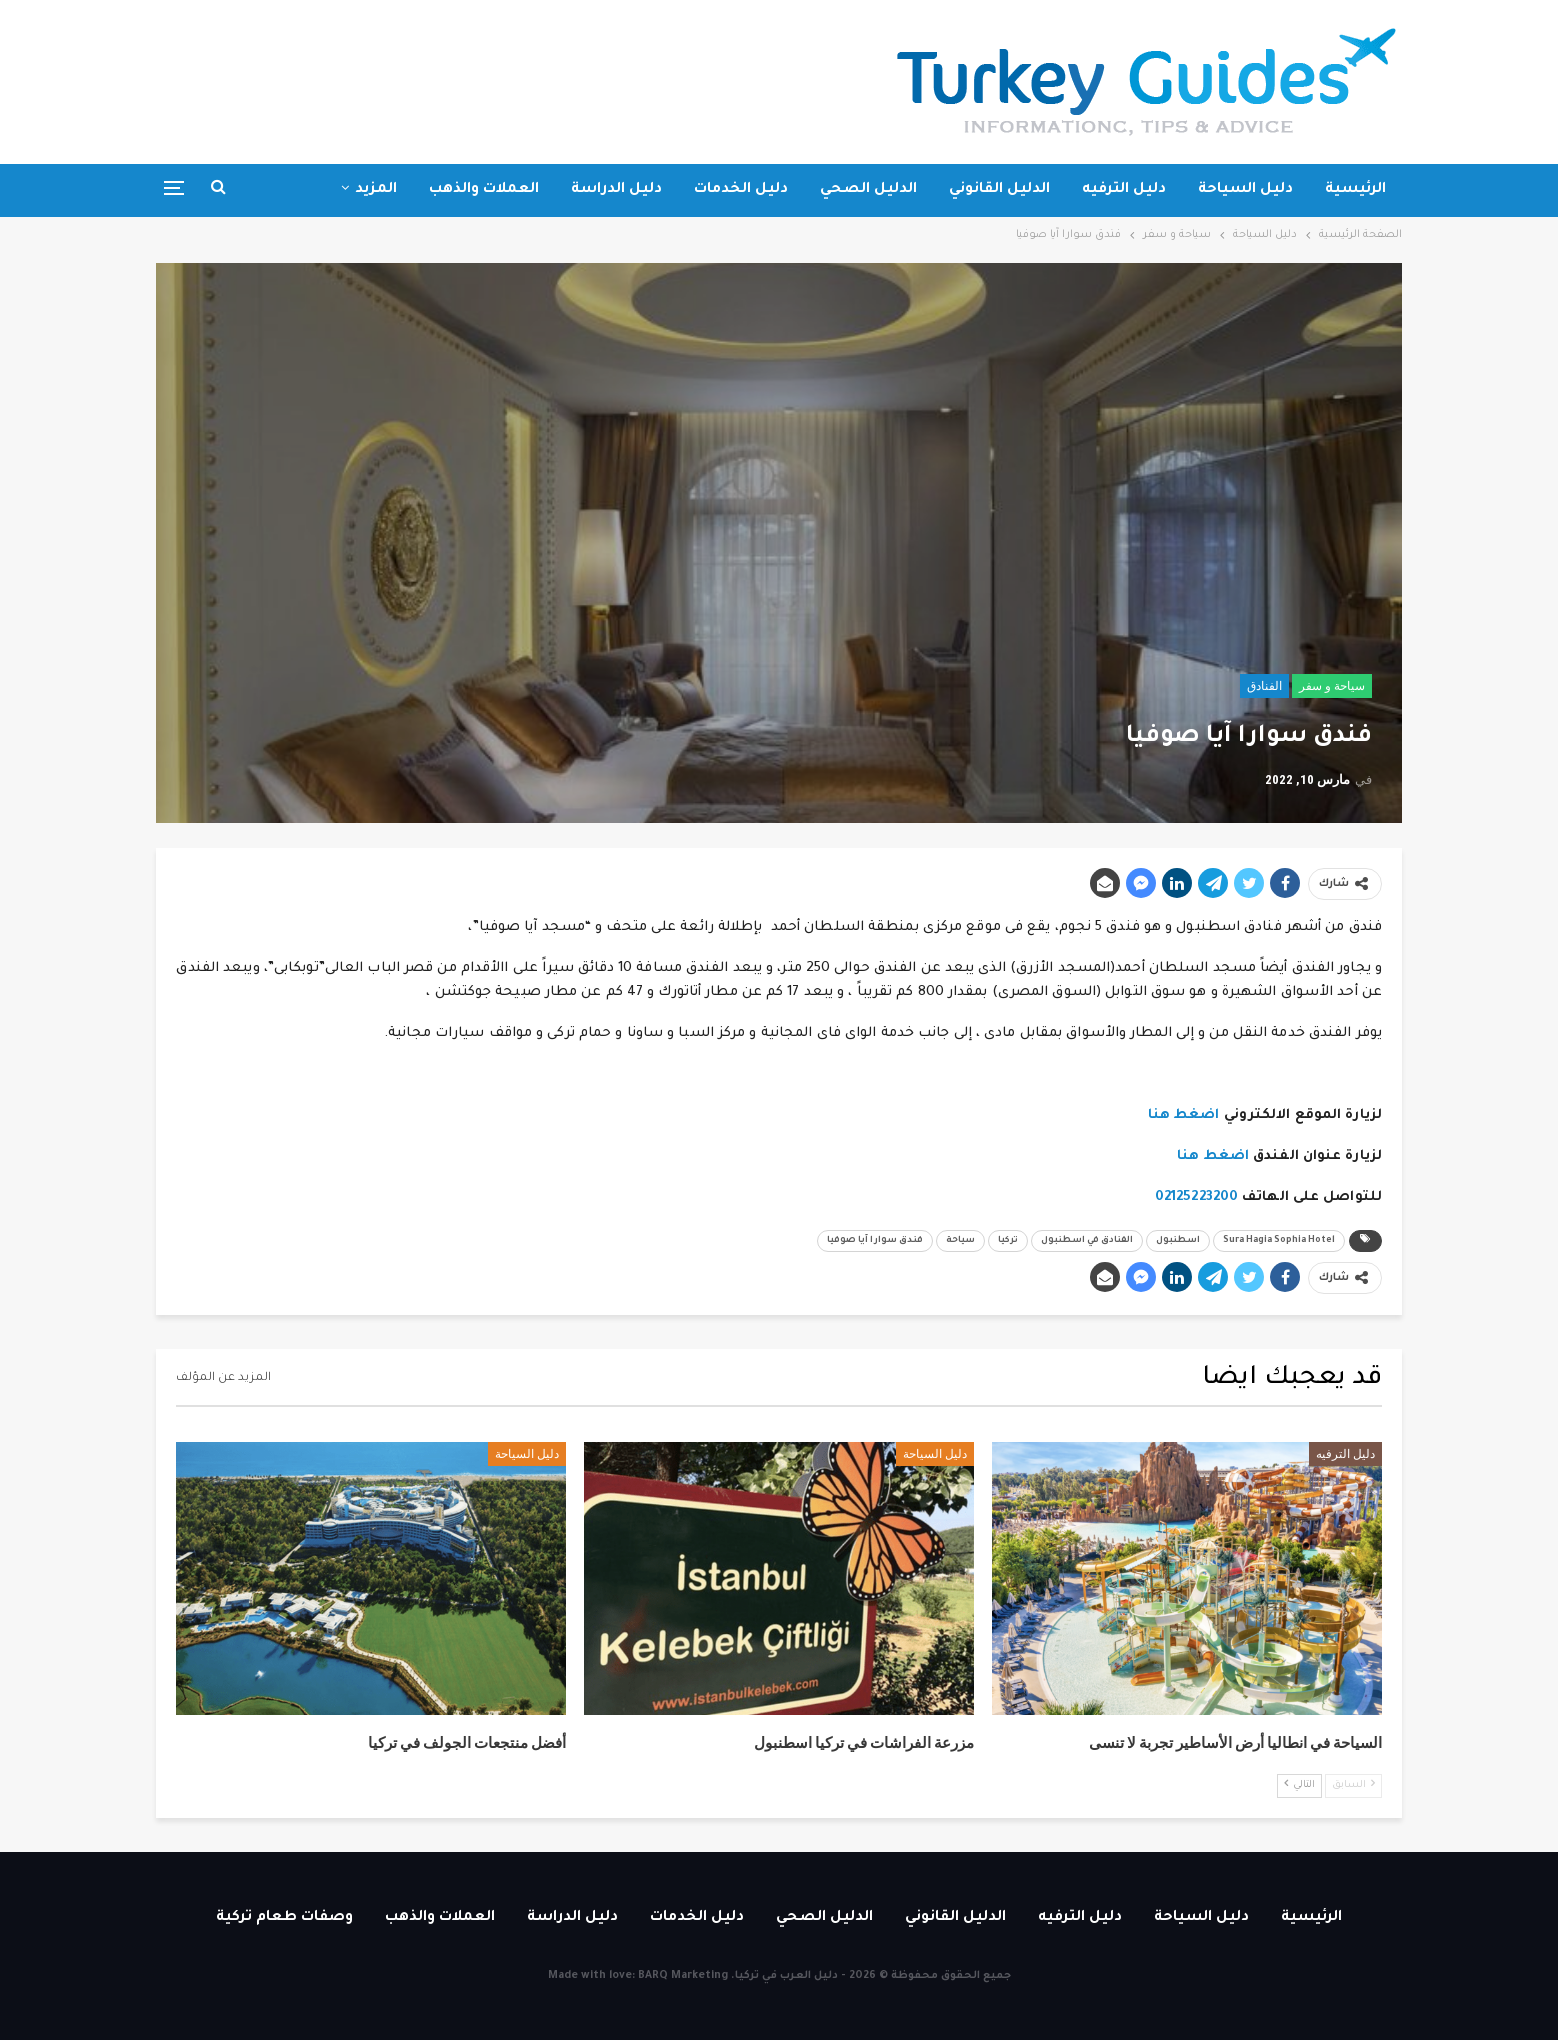 The width and height of the screenshot is (1558, 2040). I want to click on BARQ Marketing, so click(683, 1976).